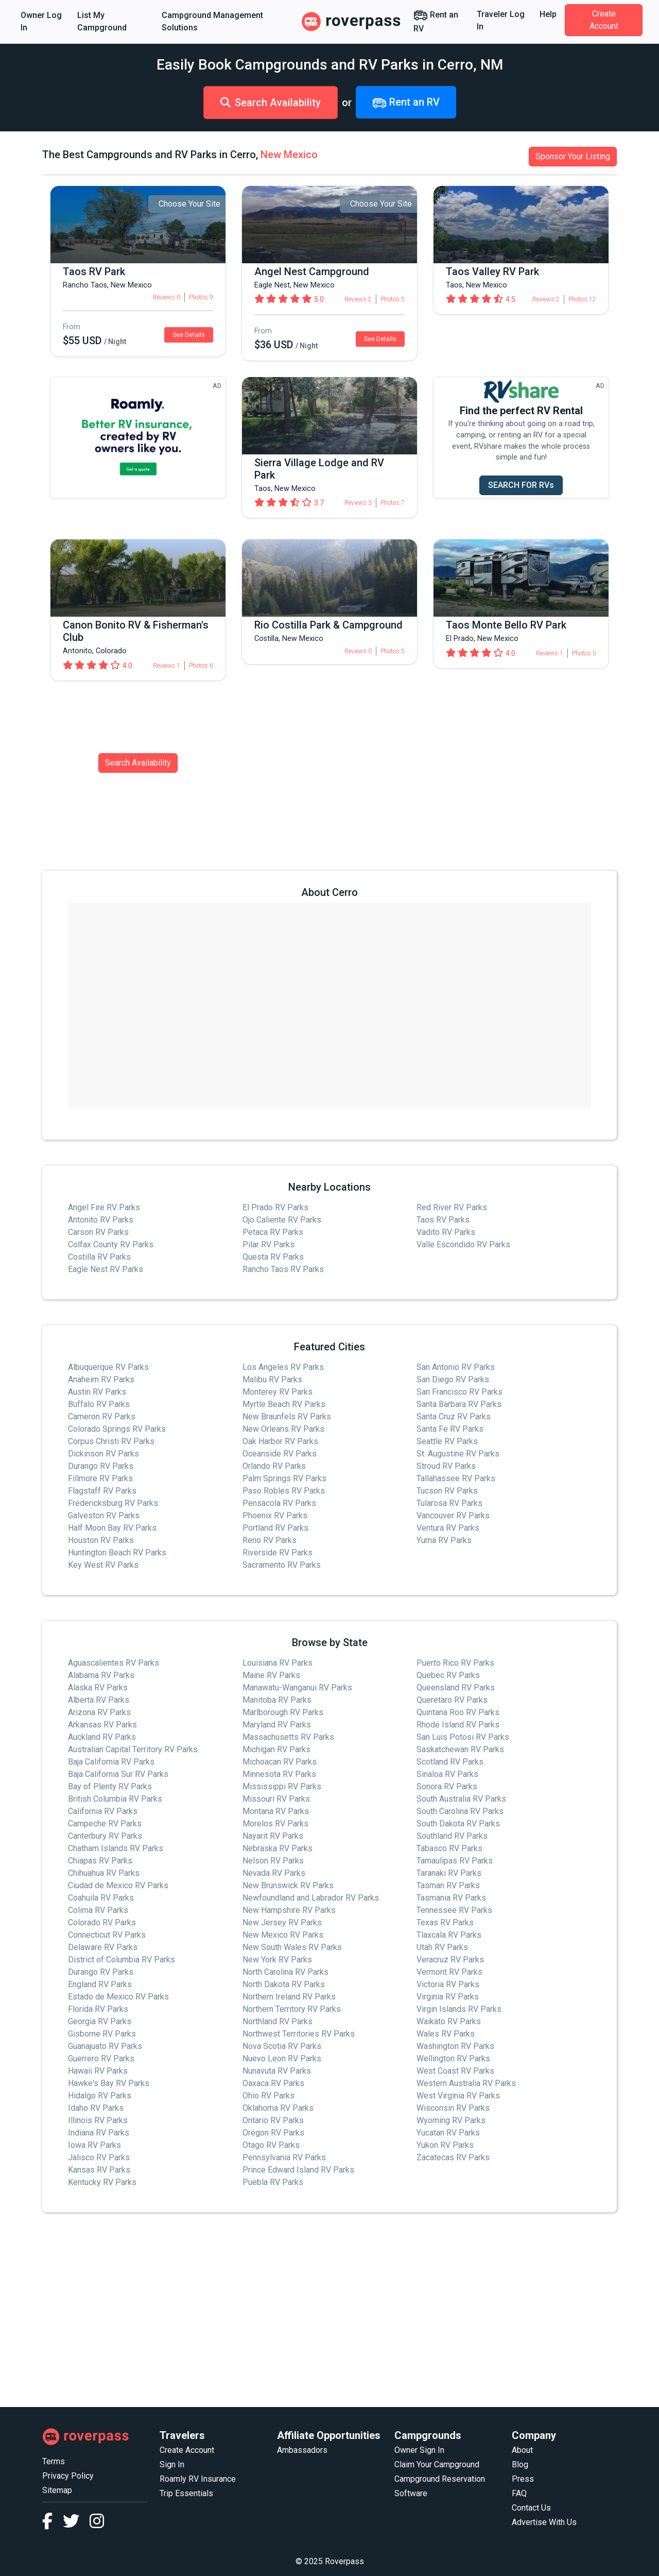 The image size is (659, 2576). I want to click on Owner Sign In, so click(419, 2450).